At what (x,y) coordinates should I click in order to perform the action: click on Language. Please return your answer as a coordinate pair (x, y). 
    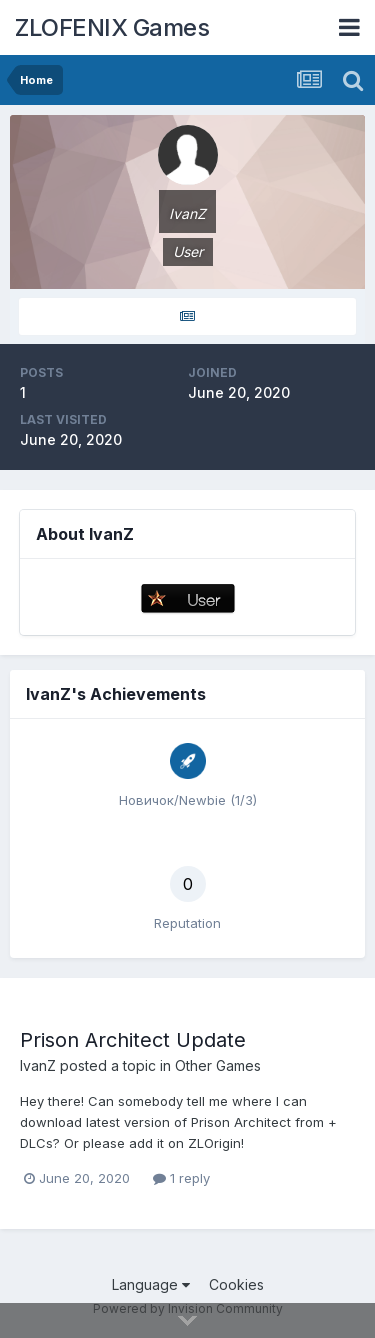
    Looking at the image, I should click on (151, 1284).